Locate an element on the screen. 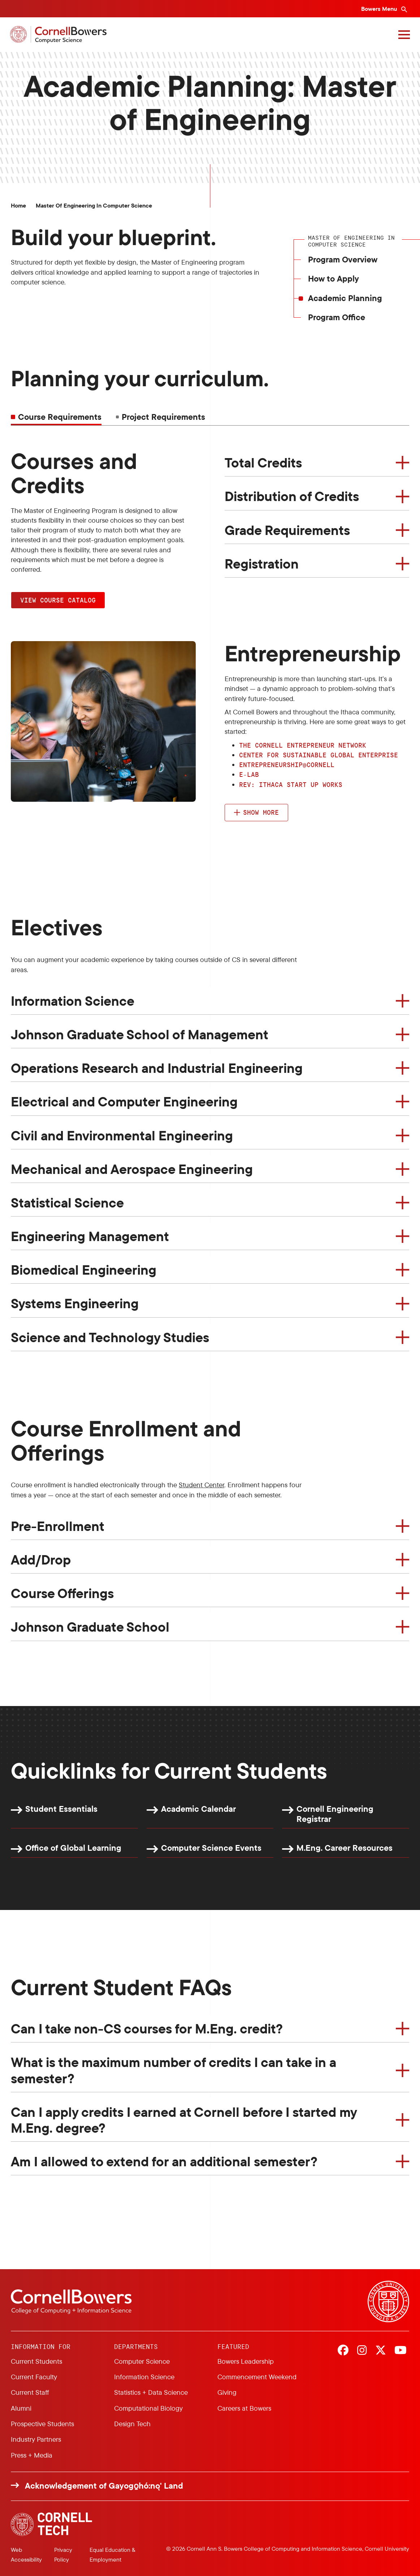  Master of Engineering in Computer Science is located at coordinates (94, 205).